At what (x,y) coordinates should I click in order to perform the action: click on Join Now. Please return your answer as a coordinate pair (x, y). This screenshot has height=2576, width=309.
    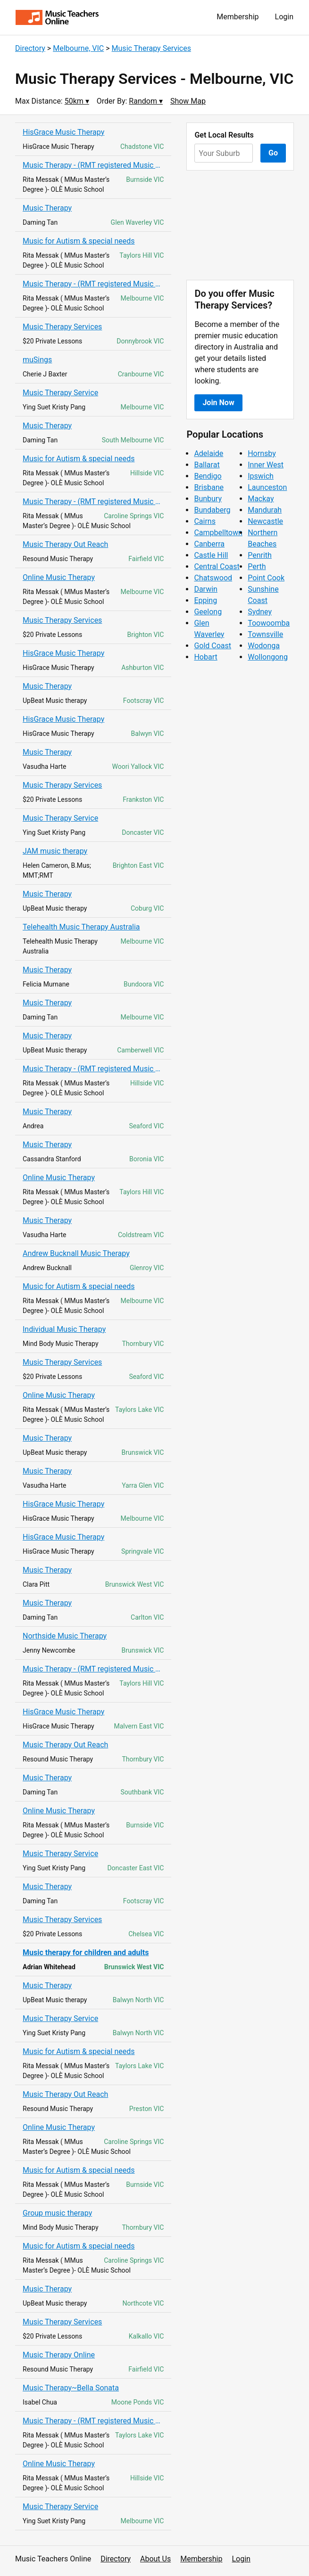
    Looking at the image, I should click on (218, 402).